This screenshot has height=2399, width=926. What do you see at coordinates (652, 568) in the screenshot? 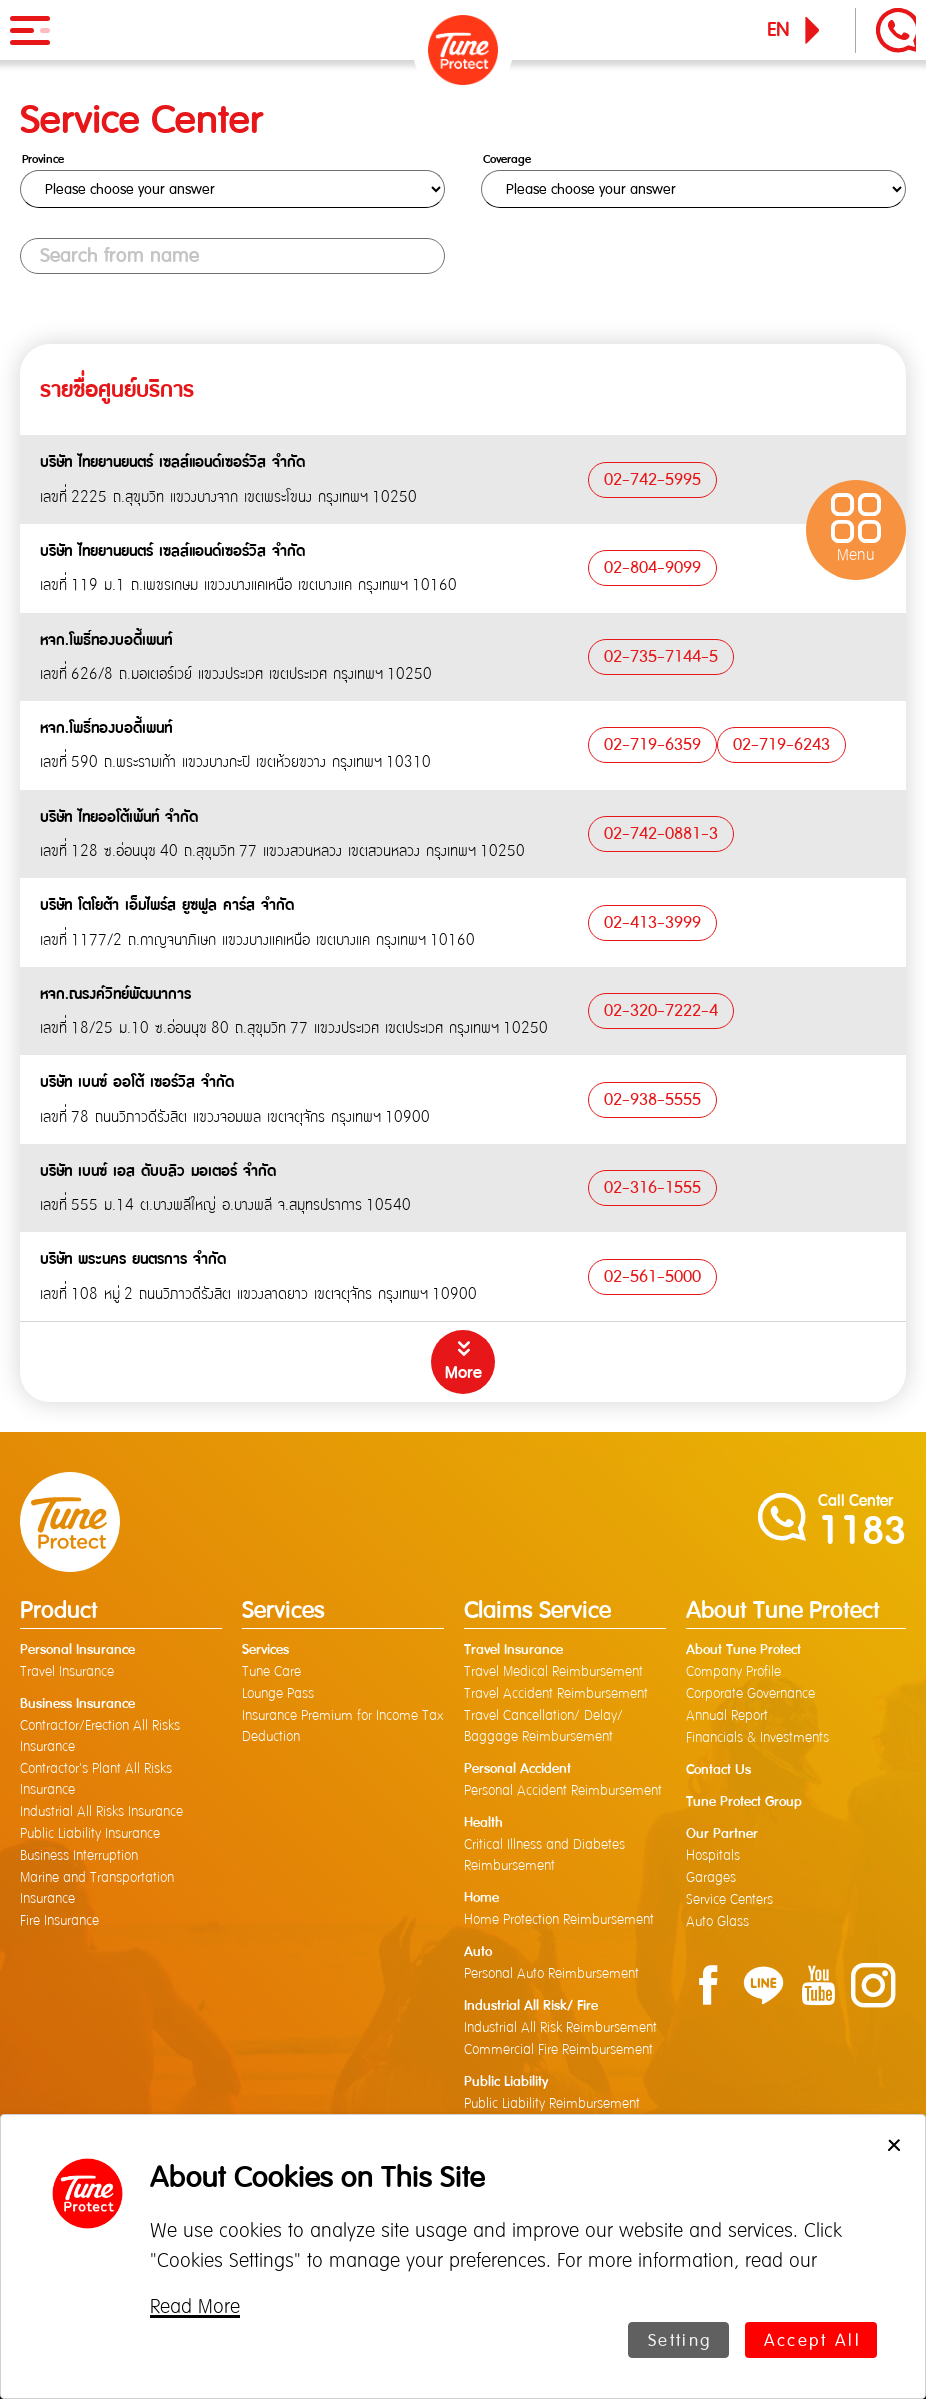
I see `02-804-9099` at bounding box center [652, 568].